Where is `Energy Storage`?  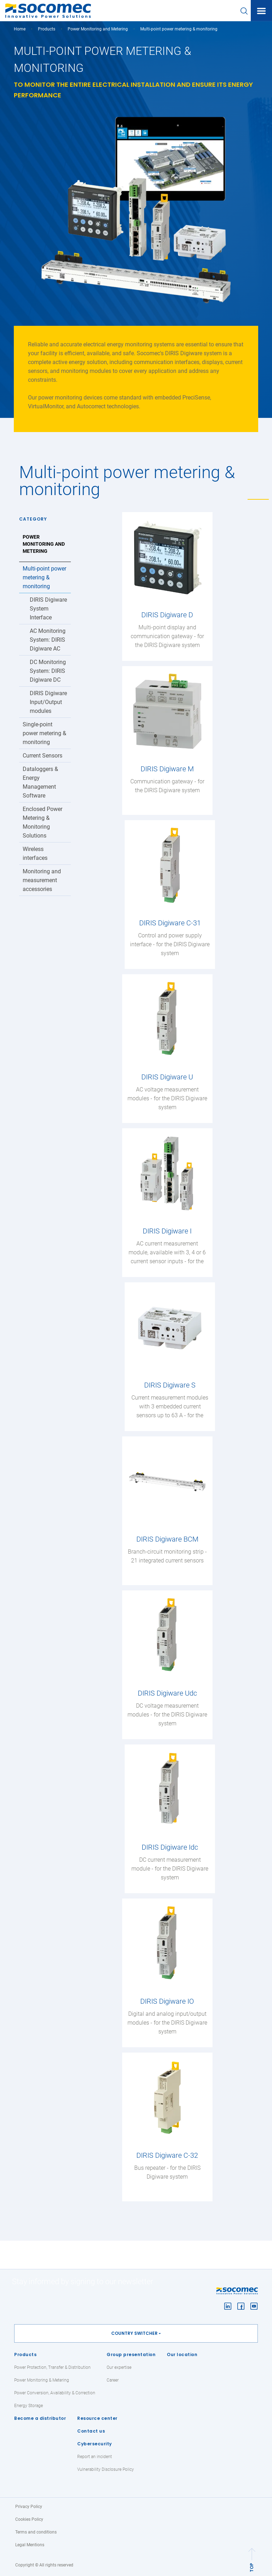 Energy Storage is located at coordinates (28, 2405).